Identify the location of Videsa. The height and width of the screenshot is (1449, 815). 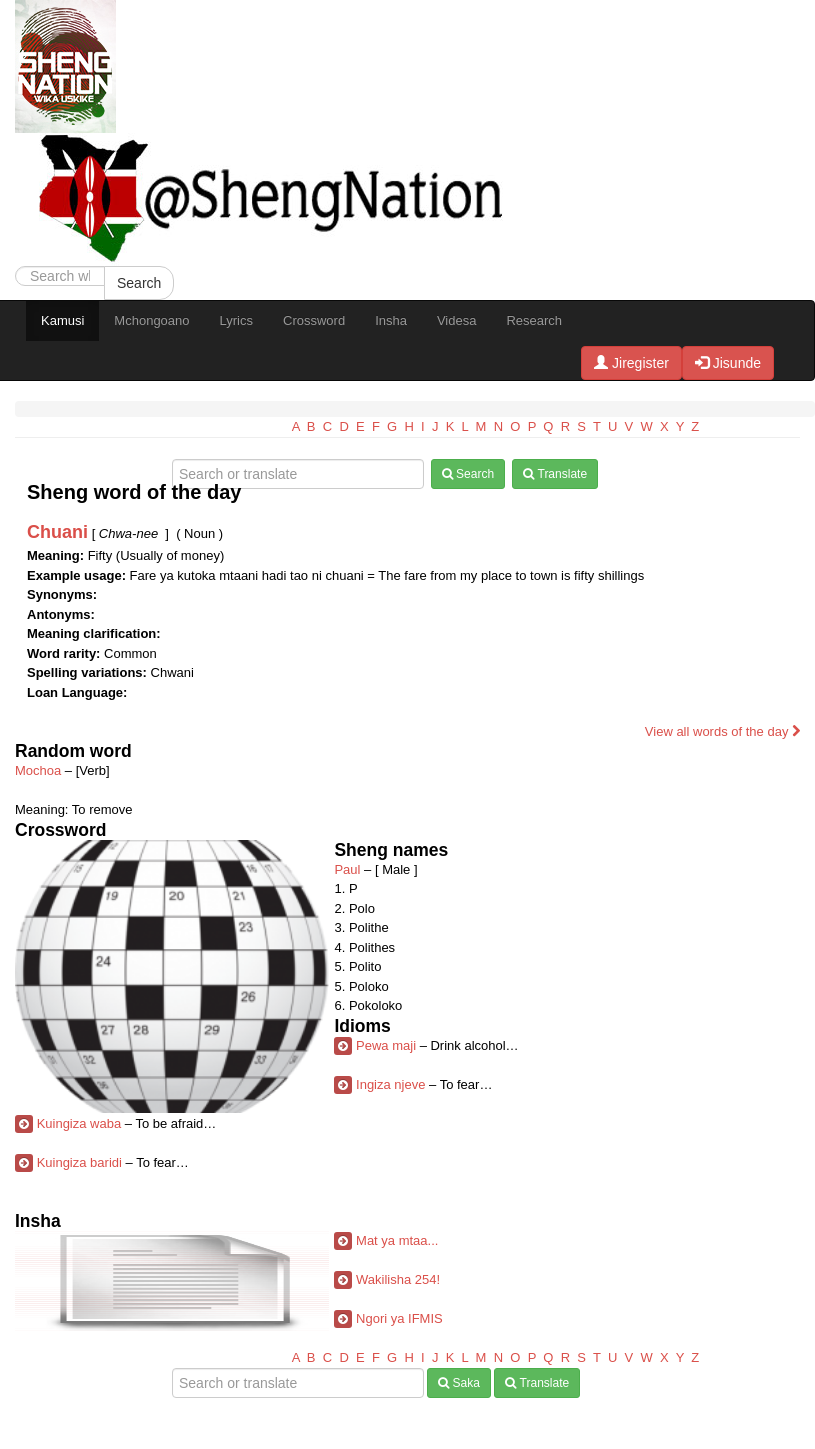
(457, 320).